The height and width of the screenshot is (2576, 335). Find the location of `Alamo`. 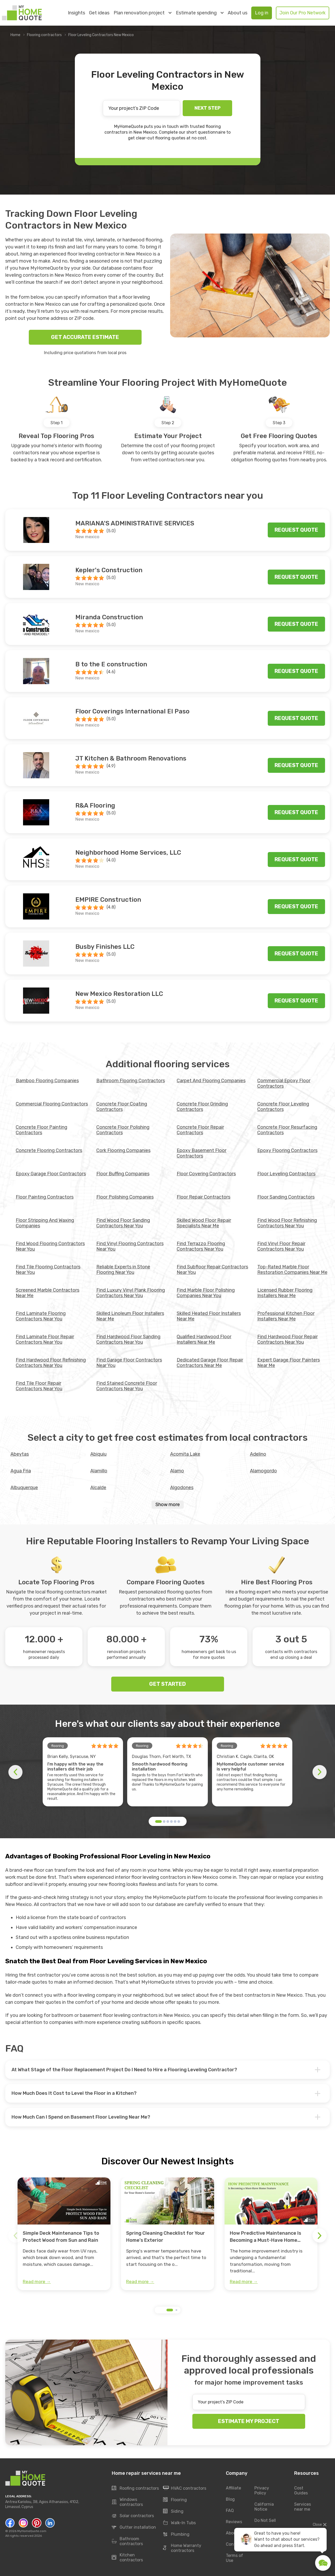

Alamo is located at coordinates (177, 1471).